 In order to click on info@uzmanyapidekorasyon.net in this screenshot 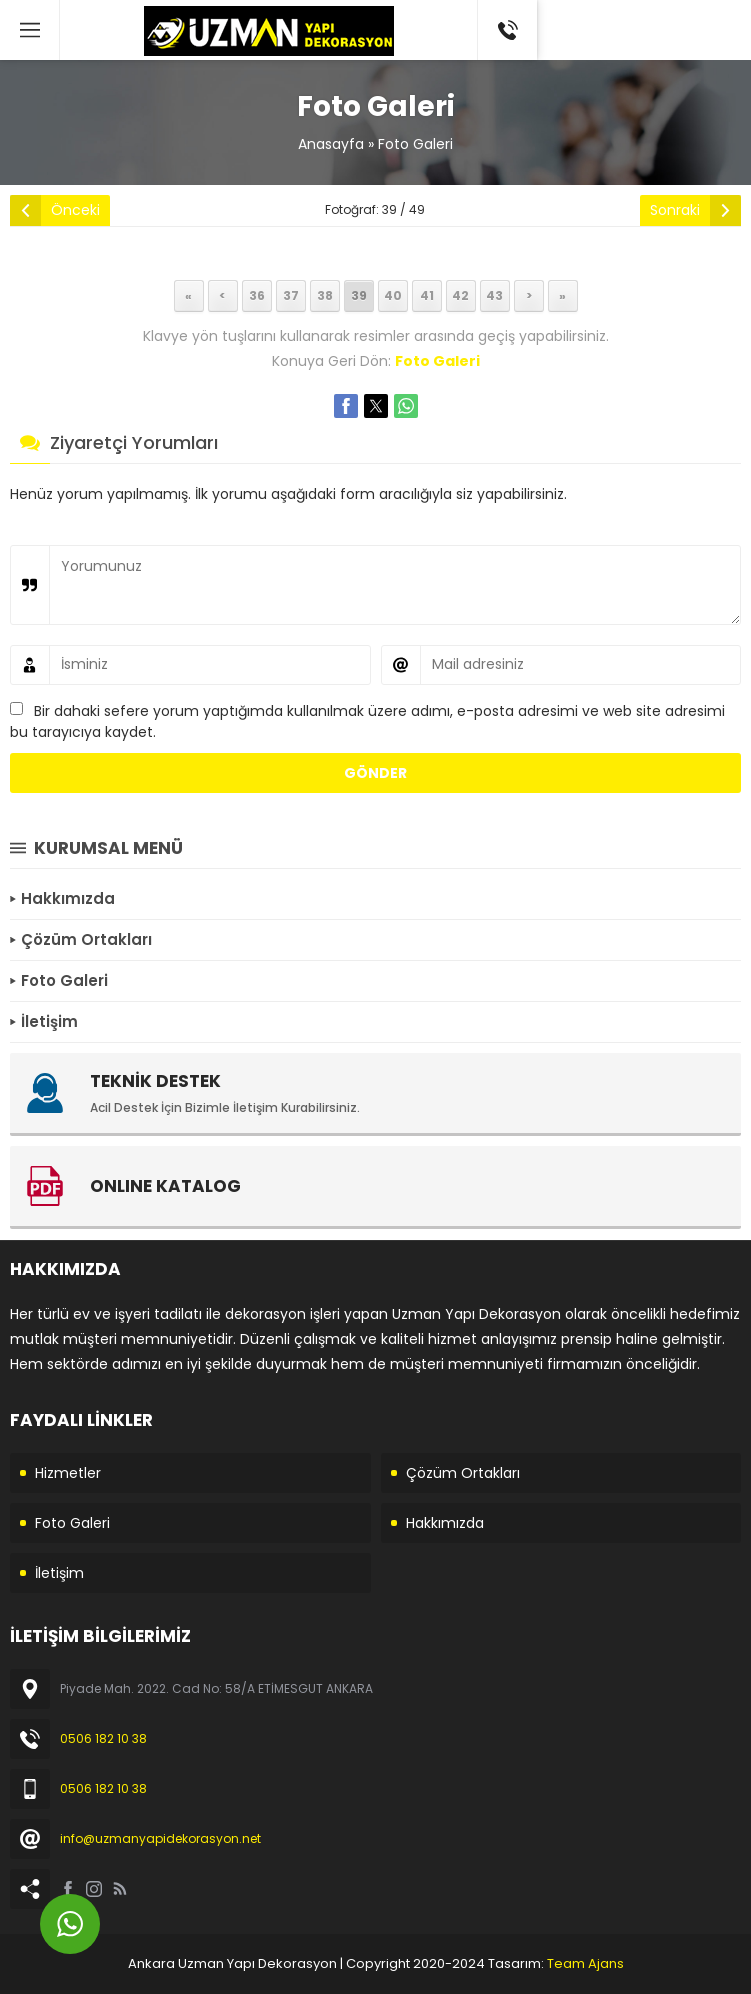, I will do `click(160, 1838)`.